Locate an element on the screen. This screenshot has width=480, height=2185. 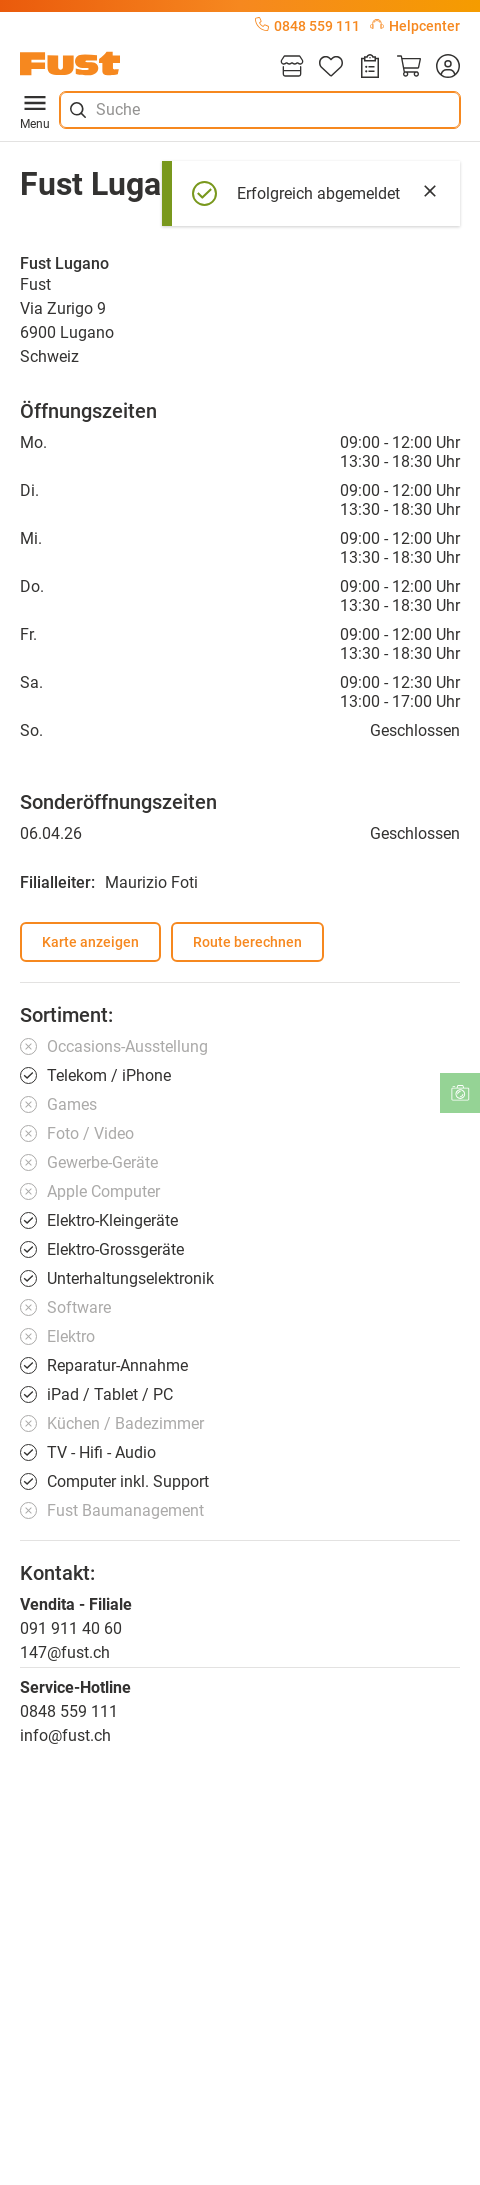
0848 559 111 is located at coordinates (307, 26).